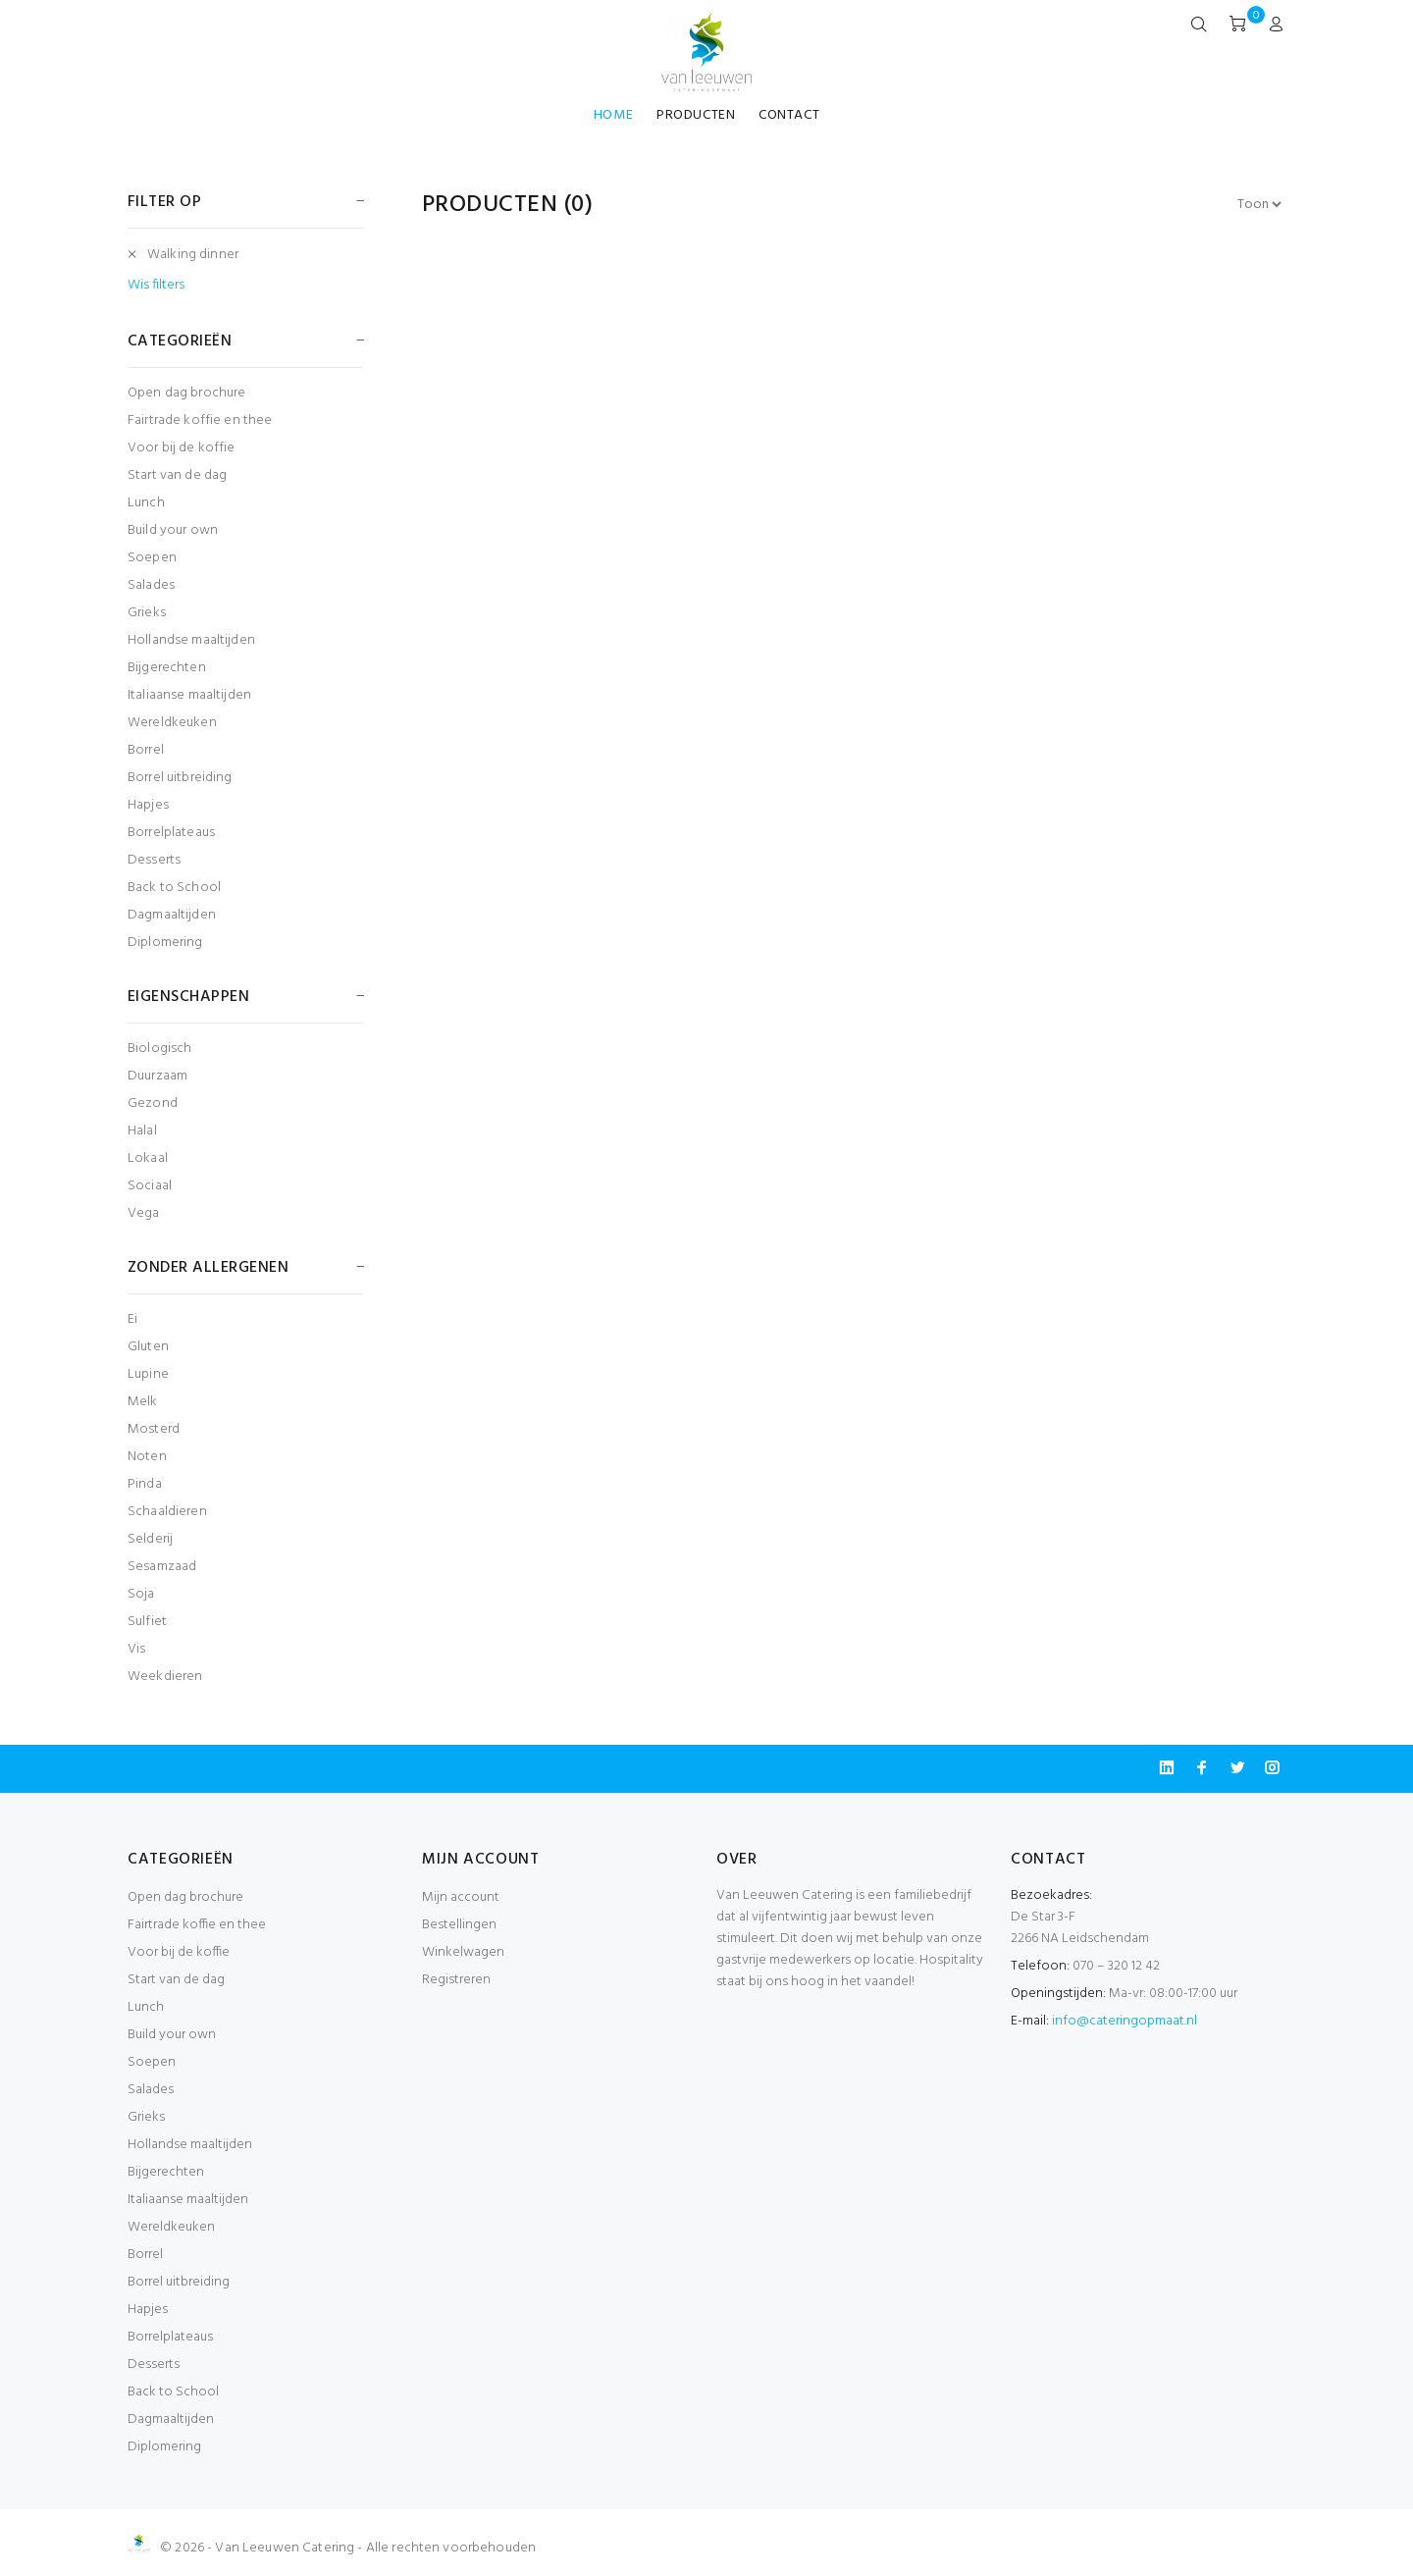 This screenshot has height=2576, width=1413. I want to click on Selderij, so click(150, 1539).